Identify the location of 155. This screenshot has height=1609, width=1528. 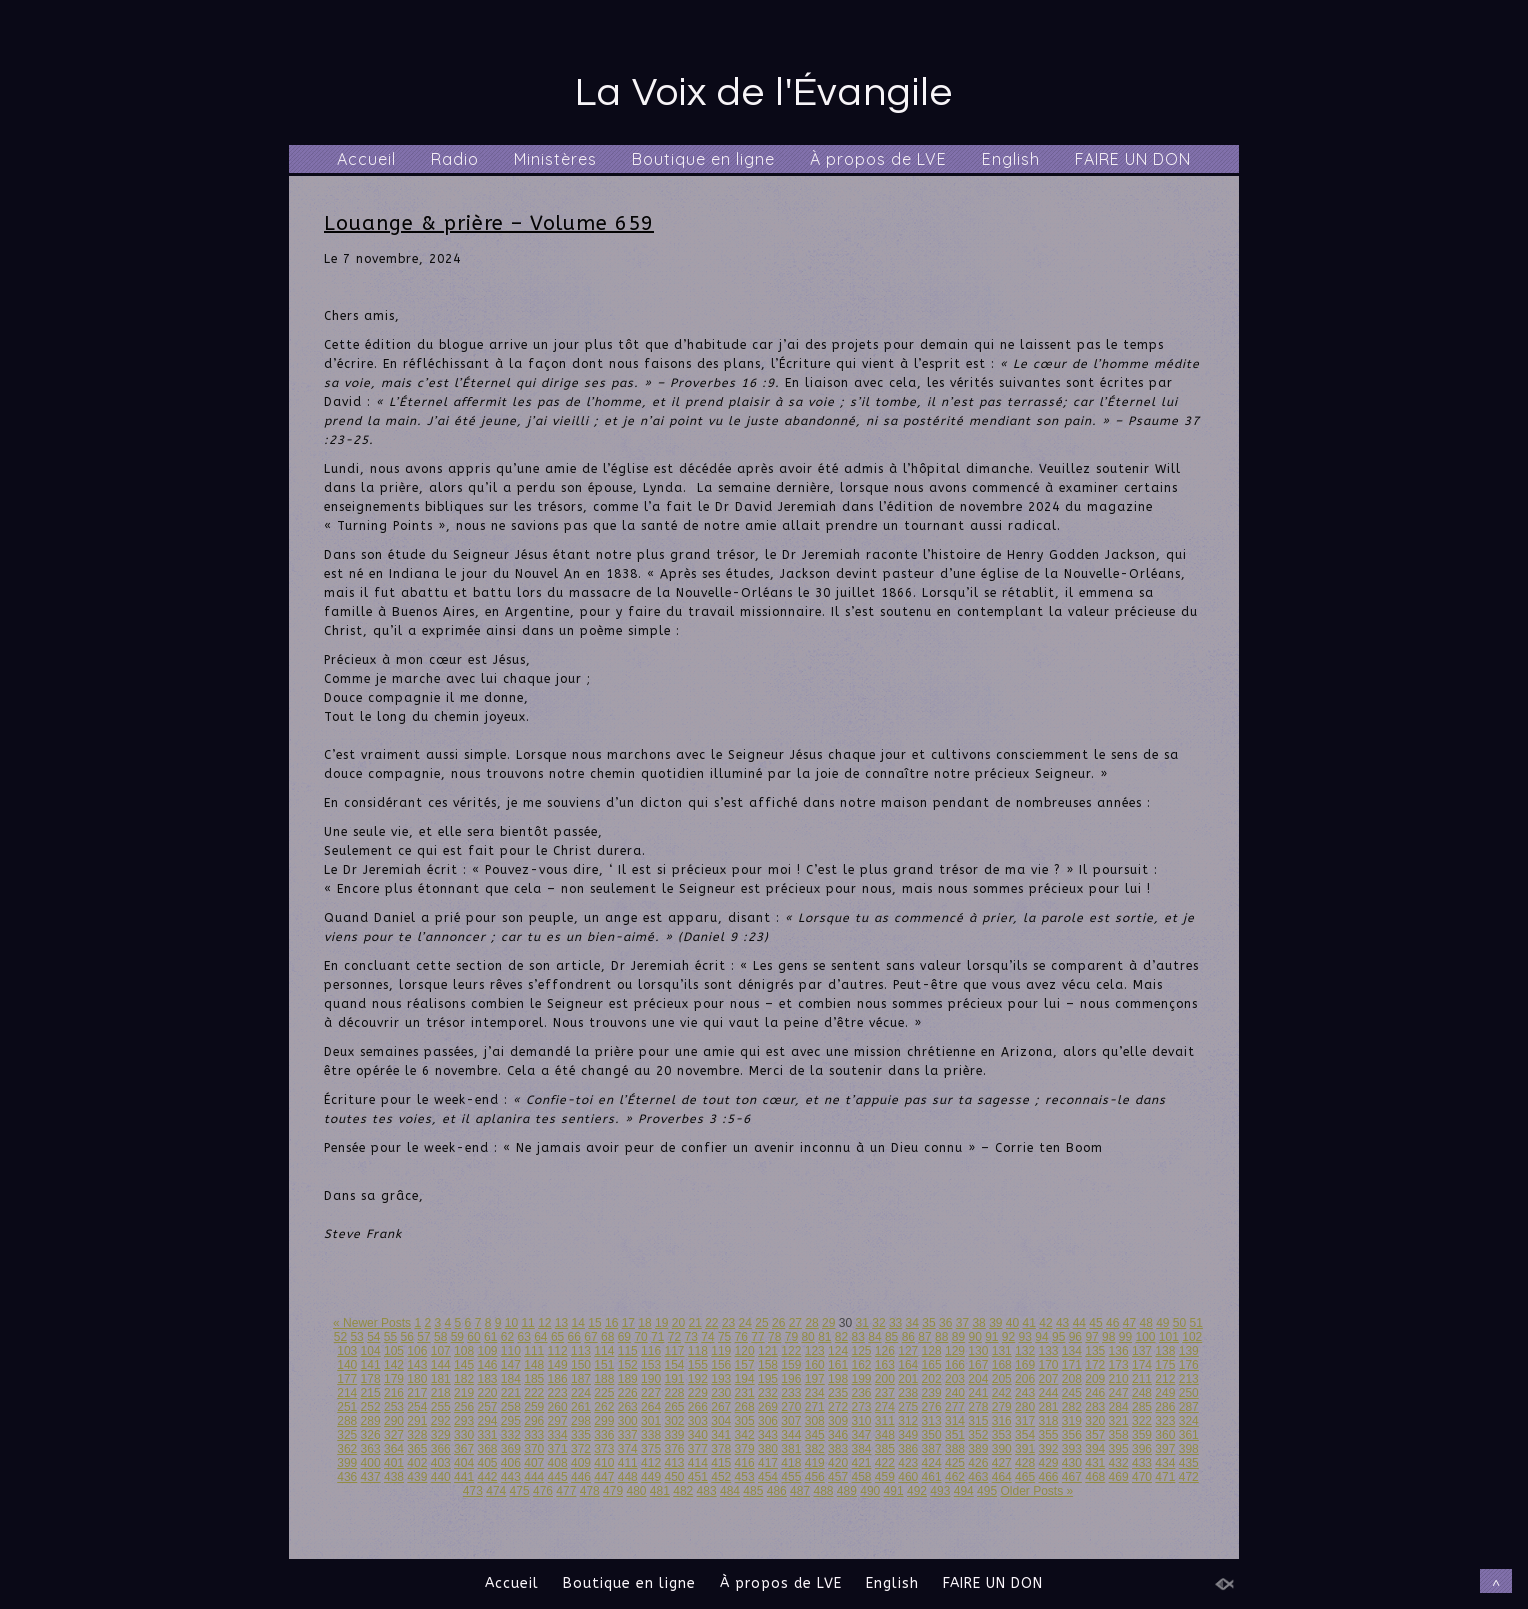
(698, 1365).